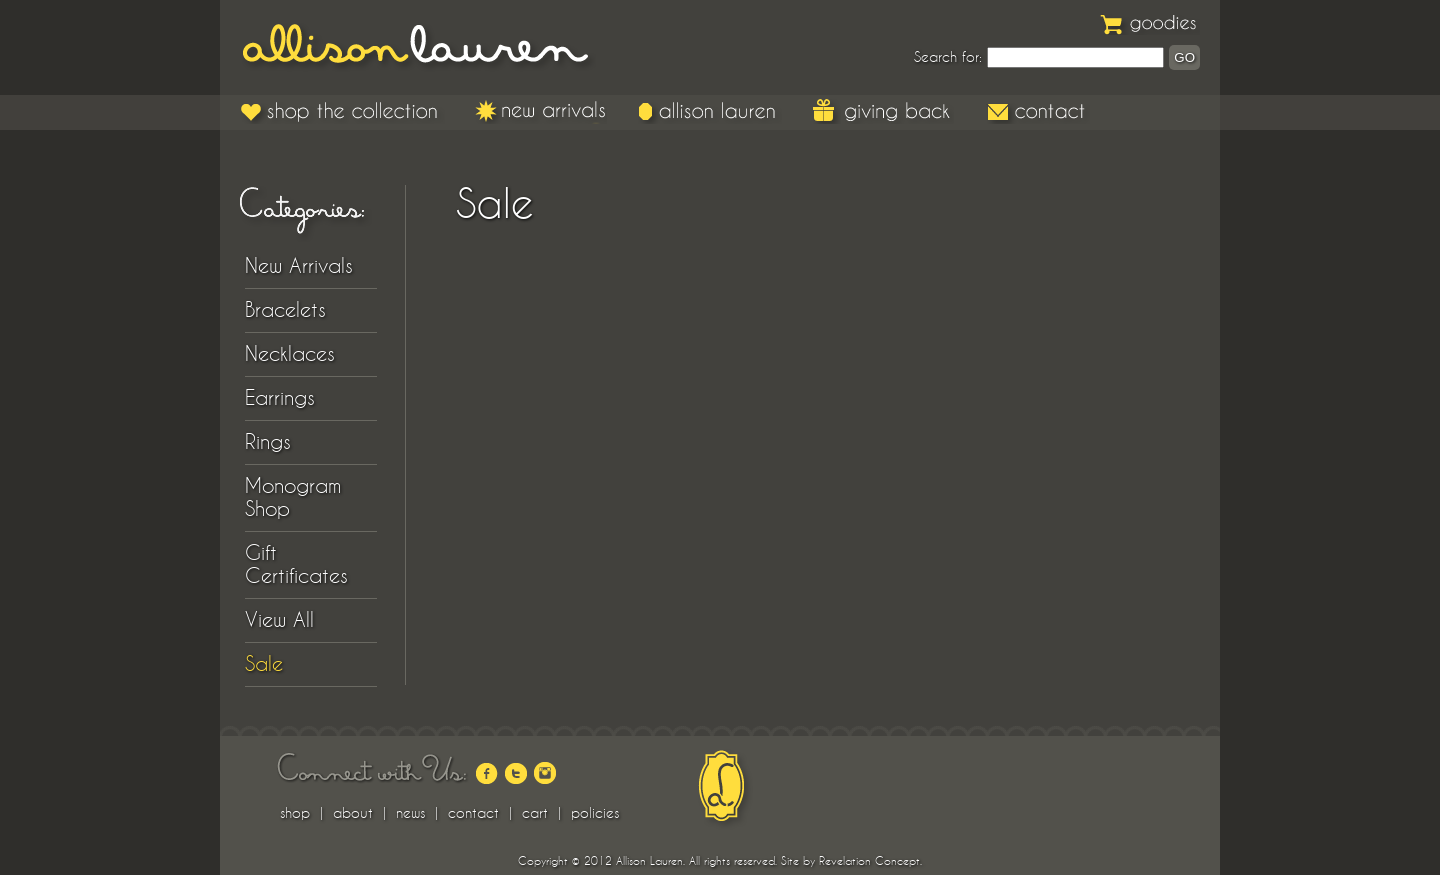 The image size is (1440, 875). I want to click on news, so click(410, 813).